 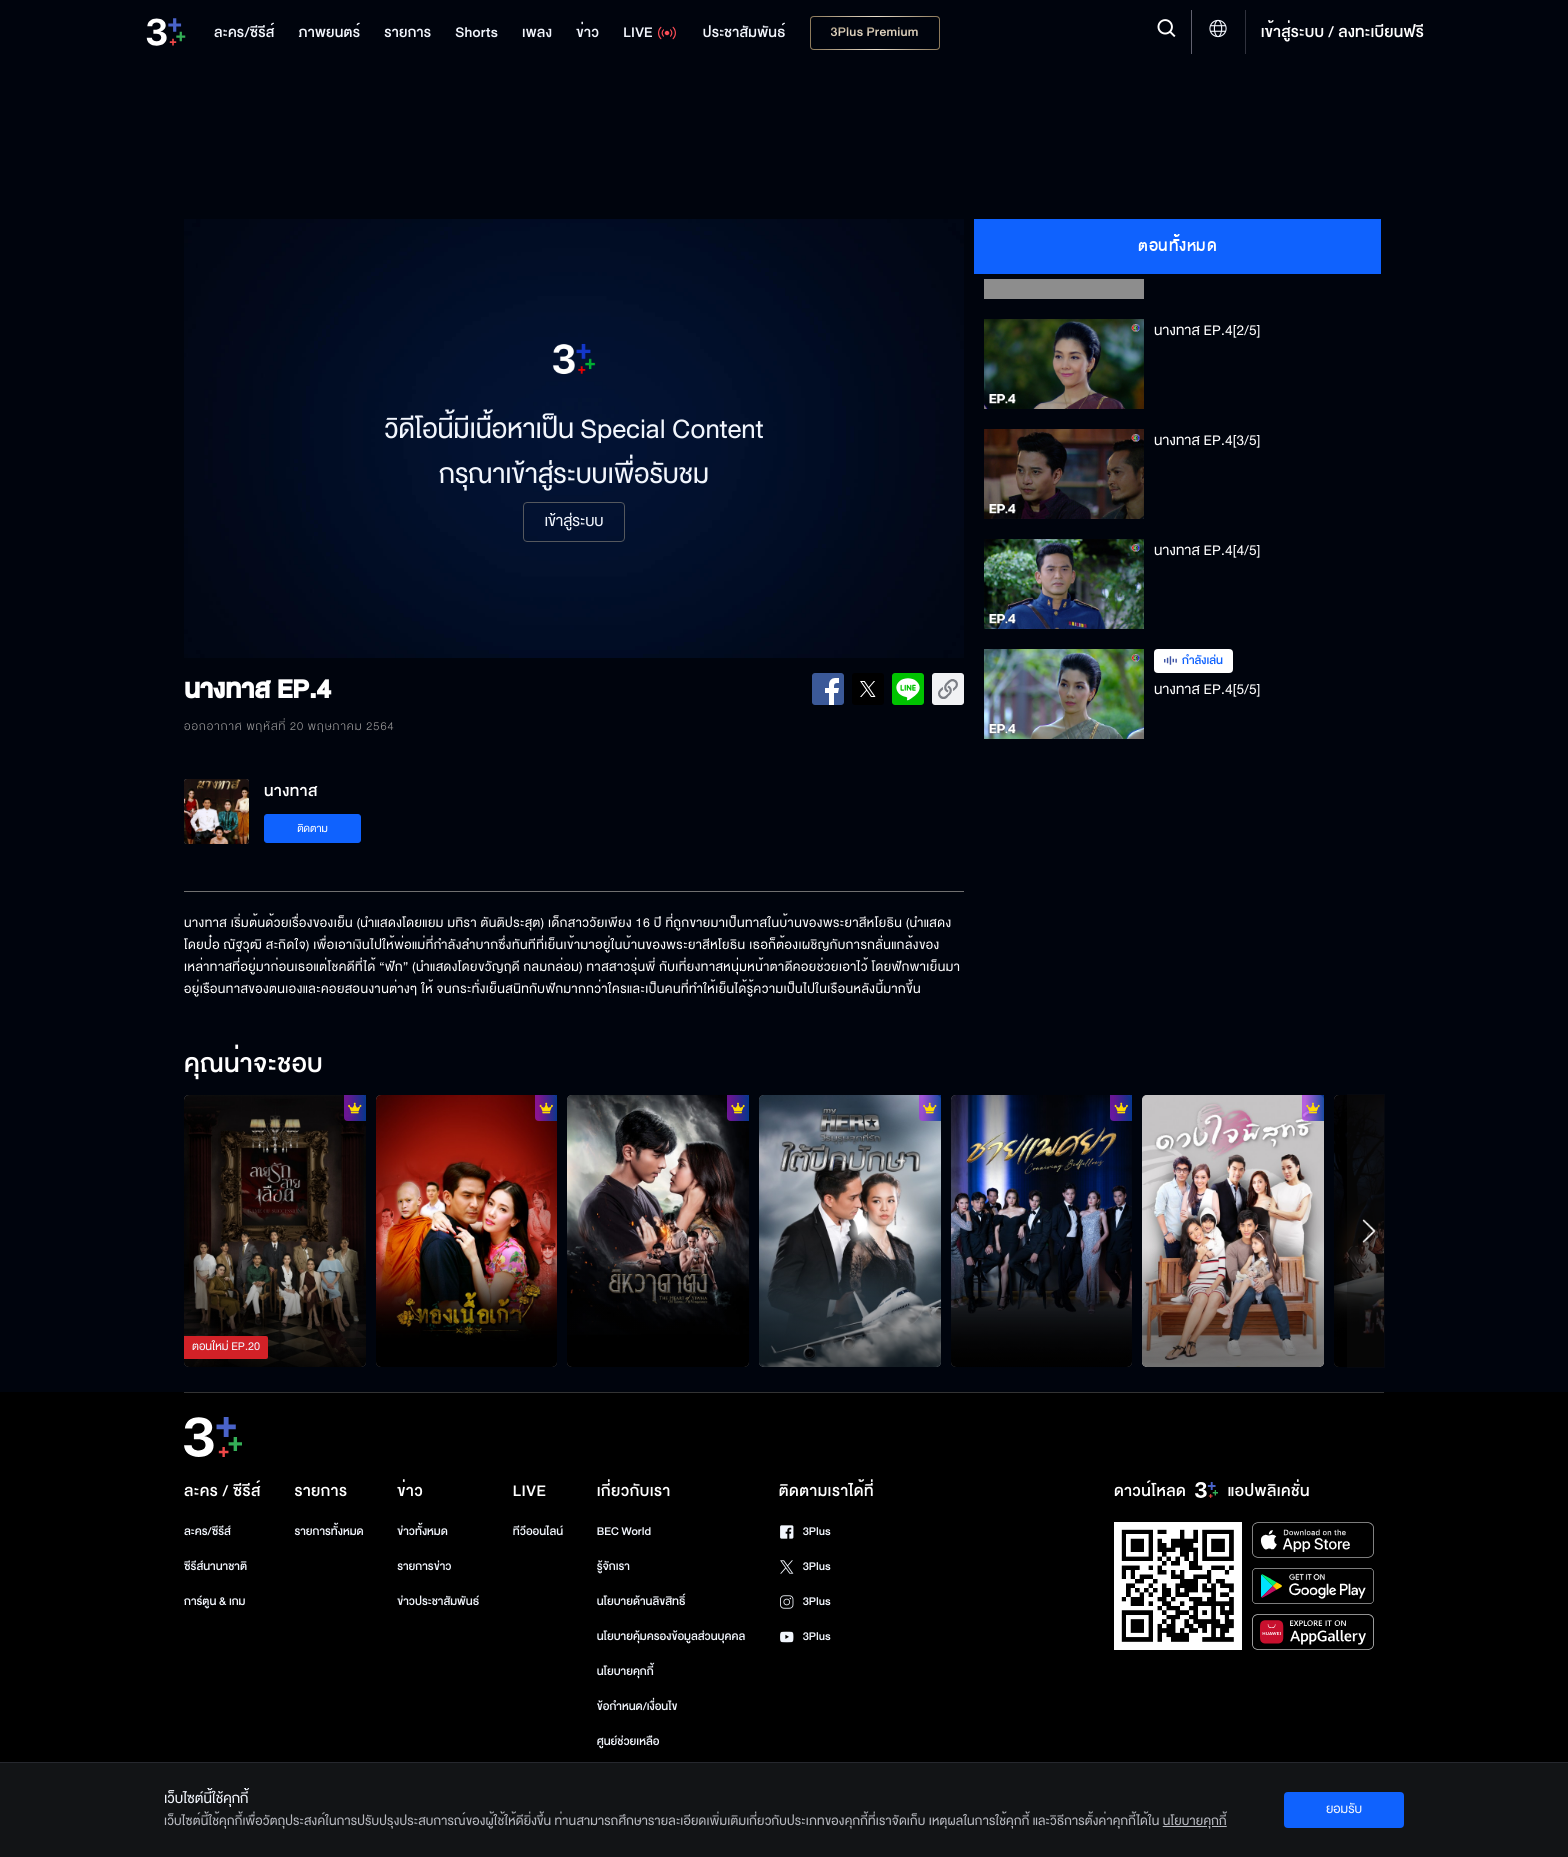 I want to click on รายการข่าว, so click(x=424, y=1566).